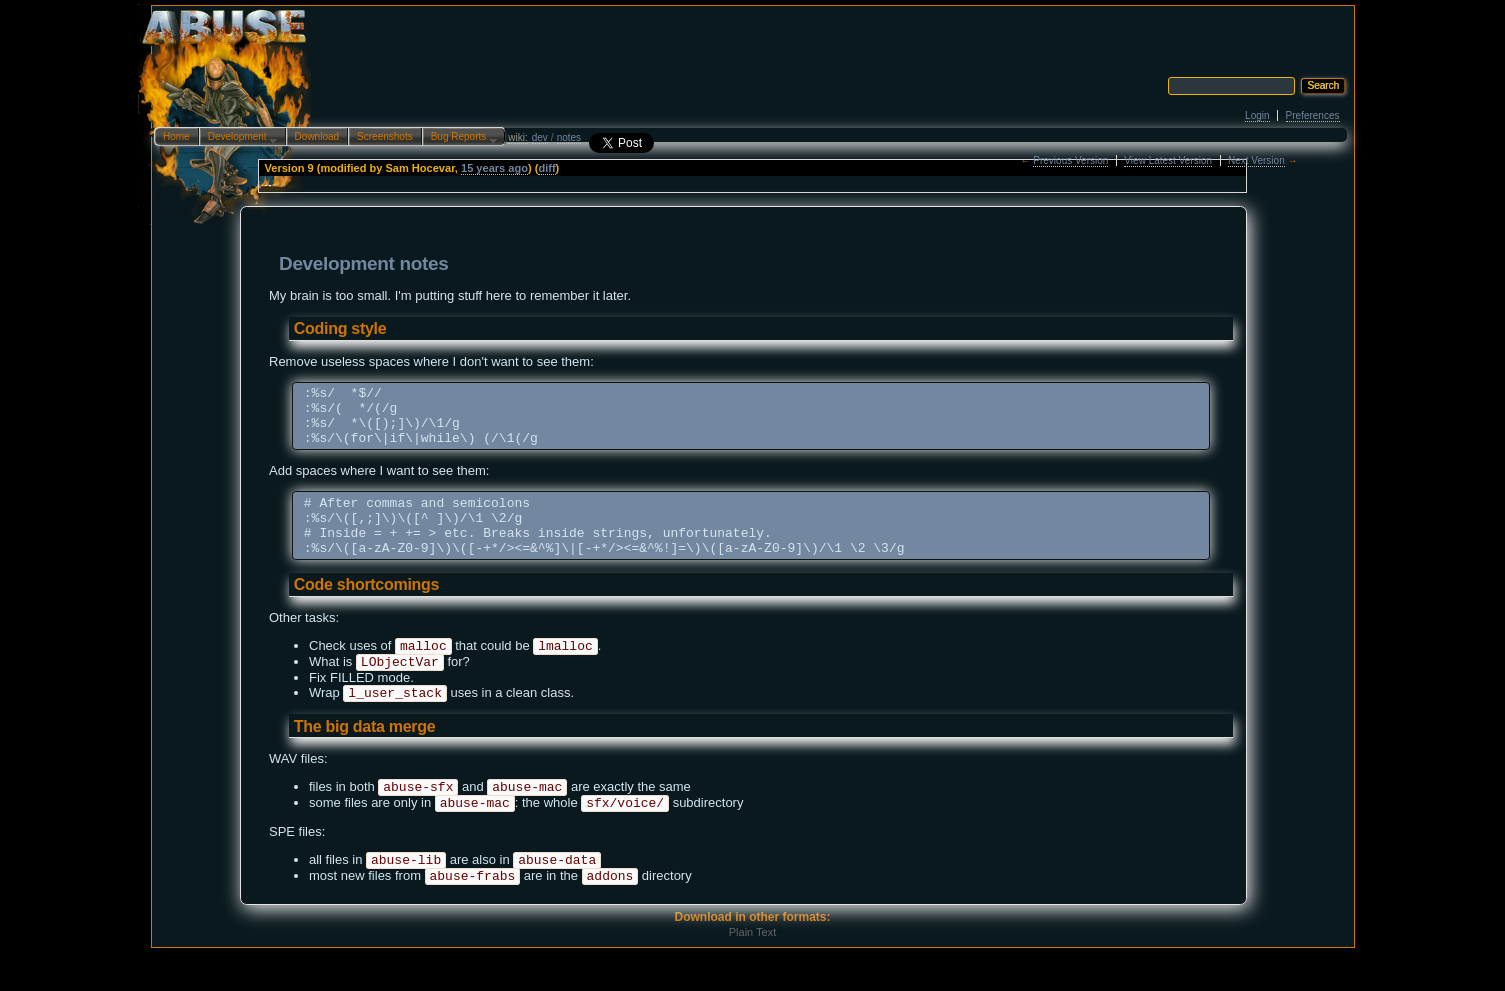  I want to click on 15 years ago, so click(494, 168).